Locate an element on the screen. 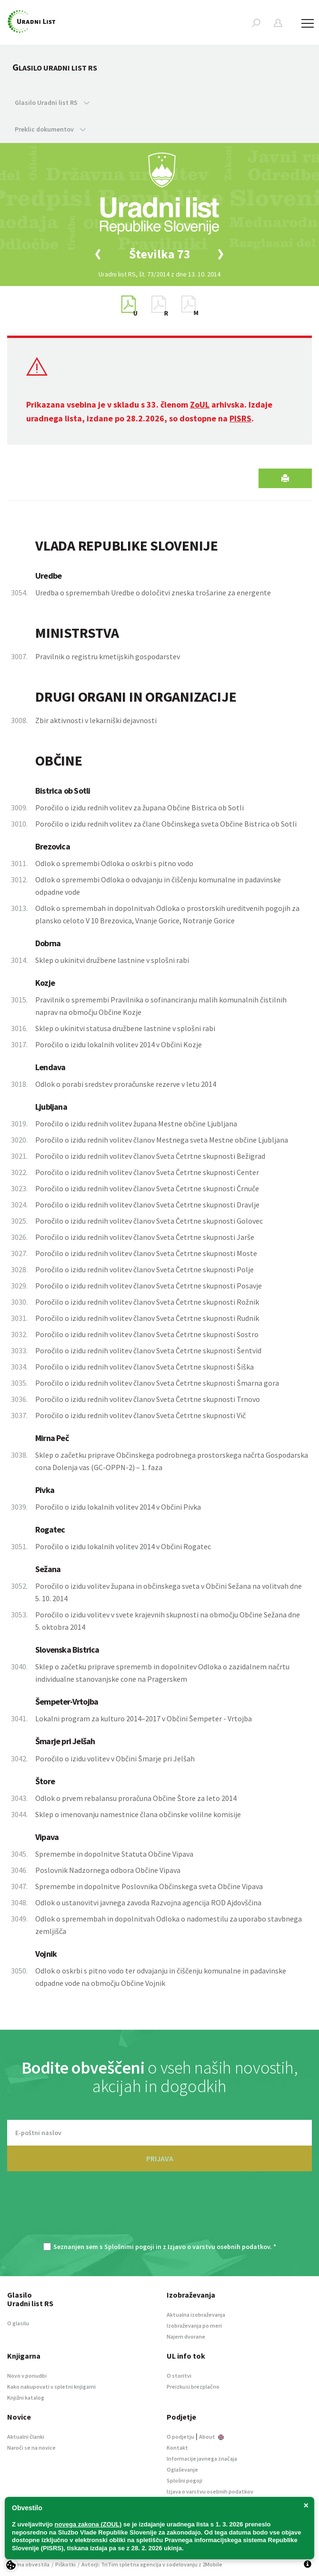  Piškotki is located at coordinates (65, 2564).